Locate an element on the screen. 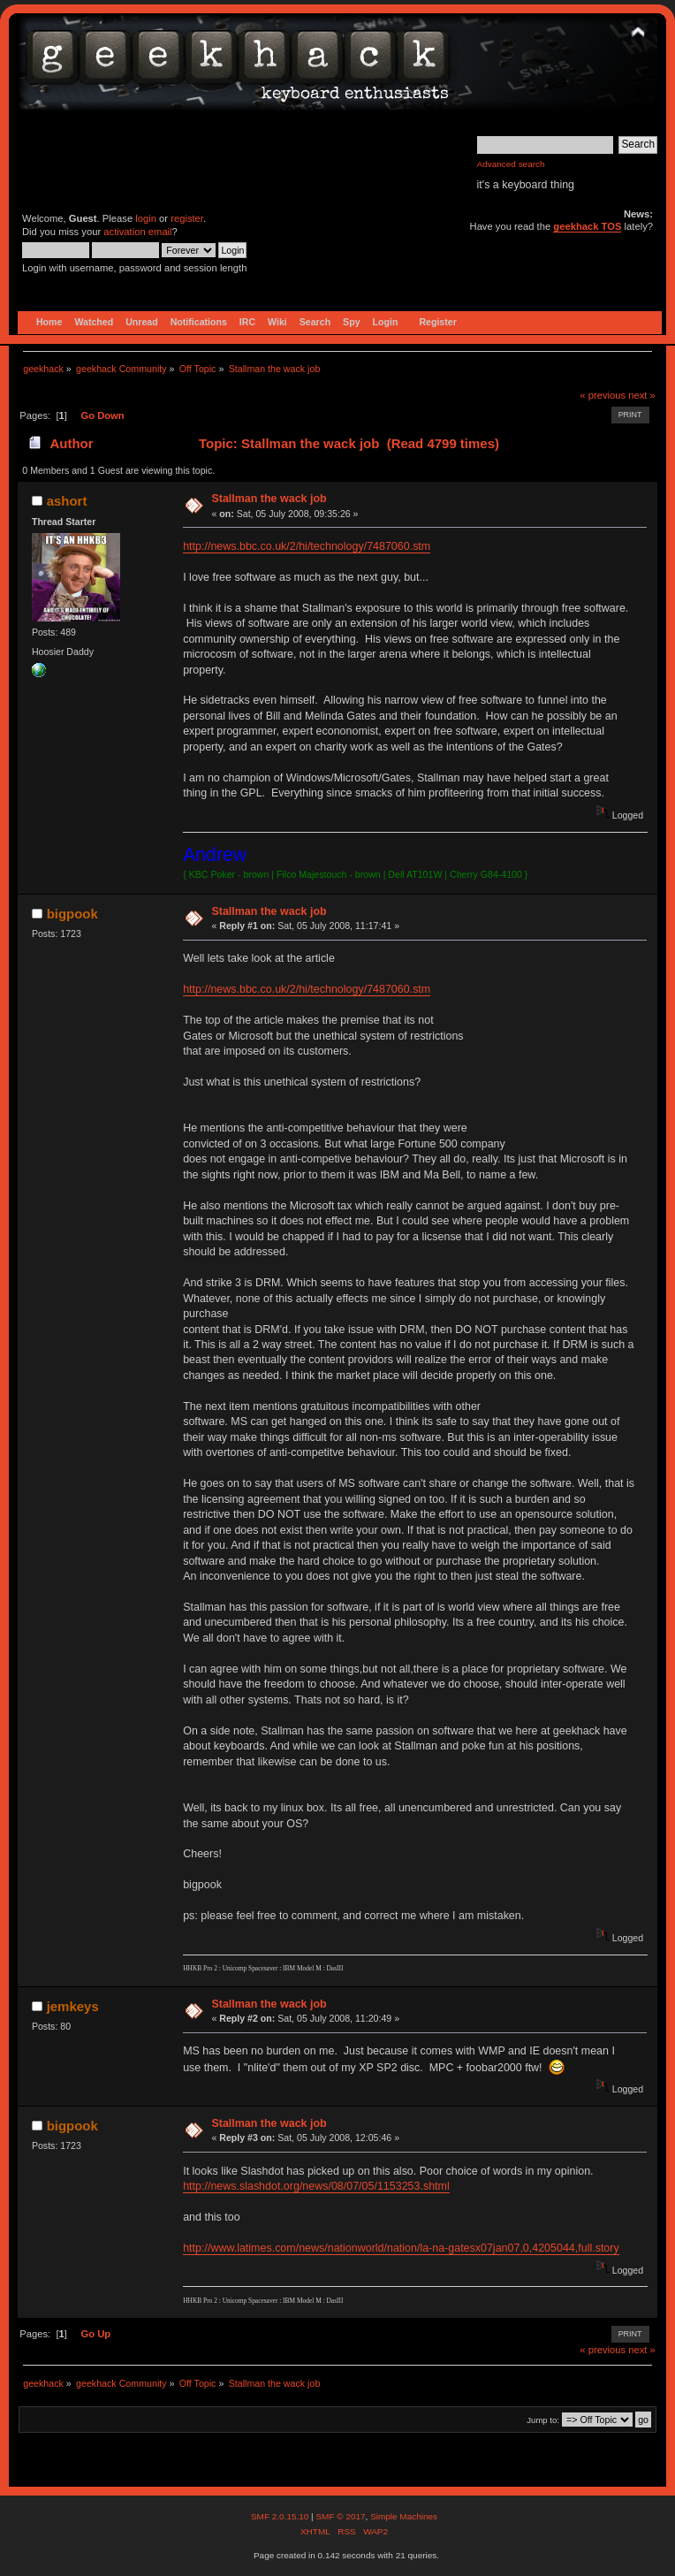  ashort is located at coordinates (67, 500).